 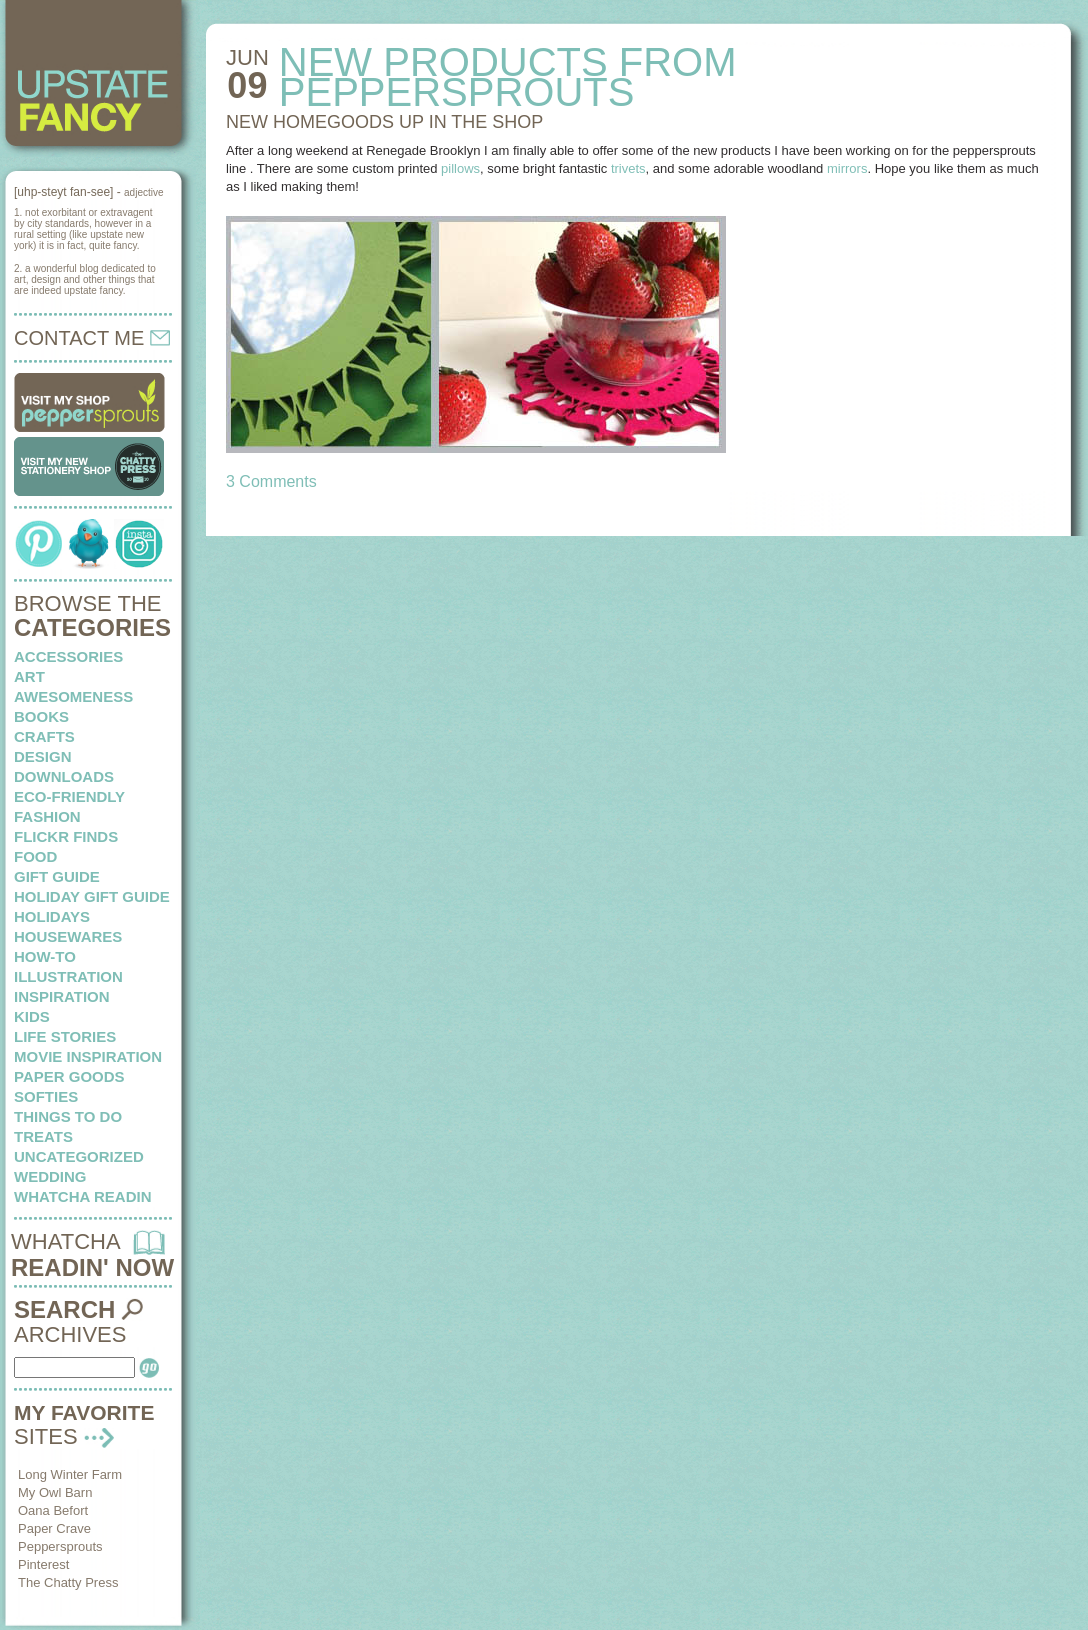 I want to click on Movie Inspiration, so click(x=88, y=1056).